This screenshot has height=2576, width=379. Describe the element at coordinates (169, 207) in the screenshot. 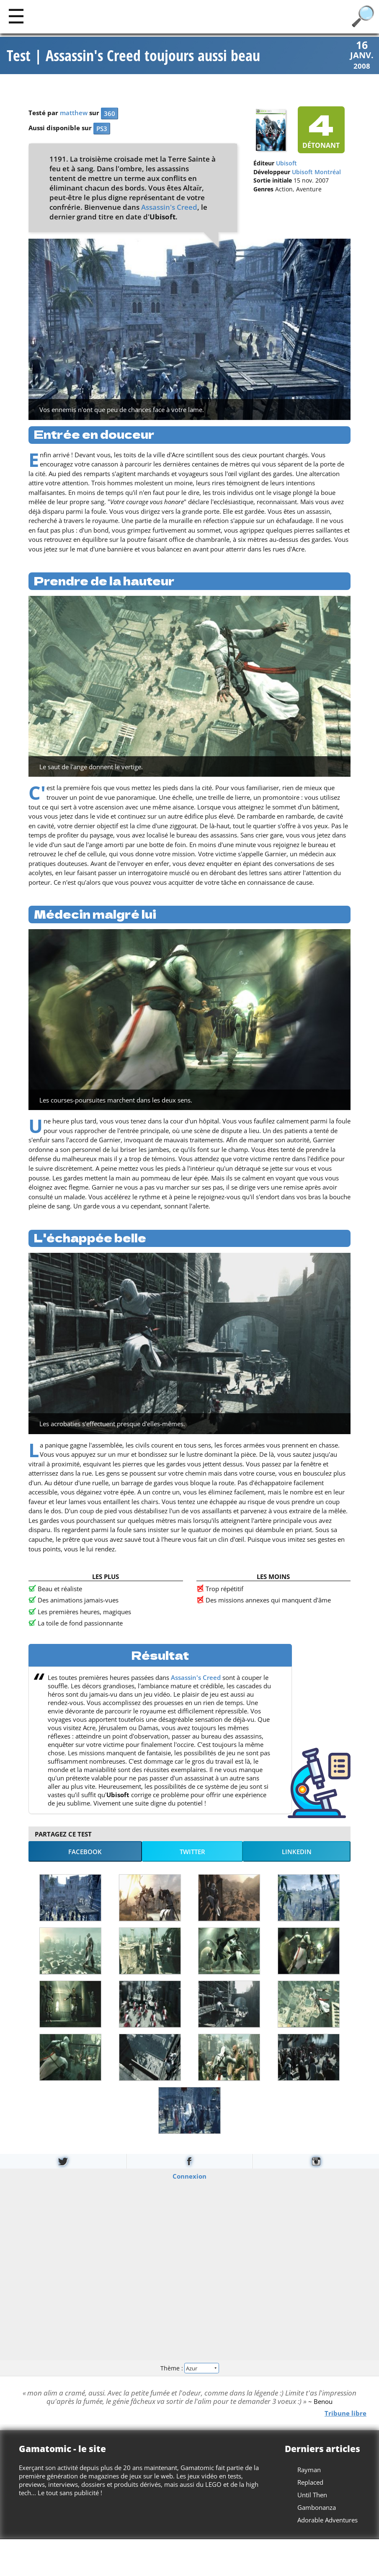

I see `Assassin's Creed` at that location.